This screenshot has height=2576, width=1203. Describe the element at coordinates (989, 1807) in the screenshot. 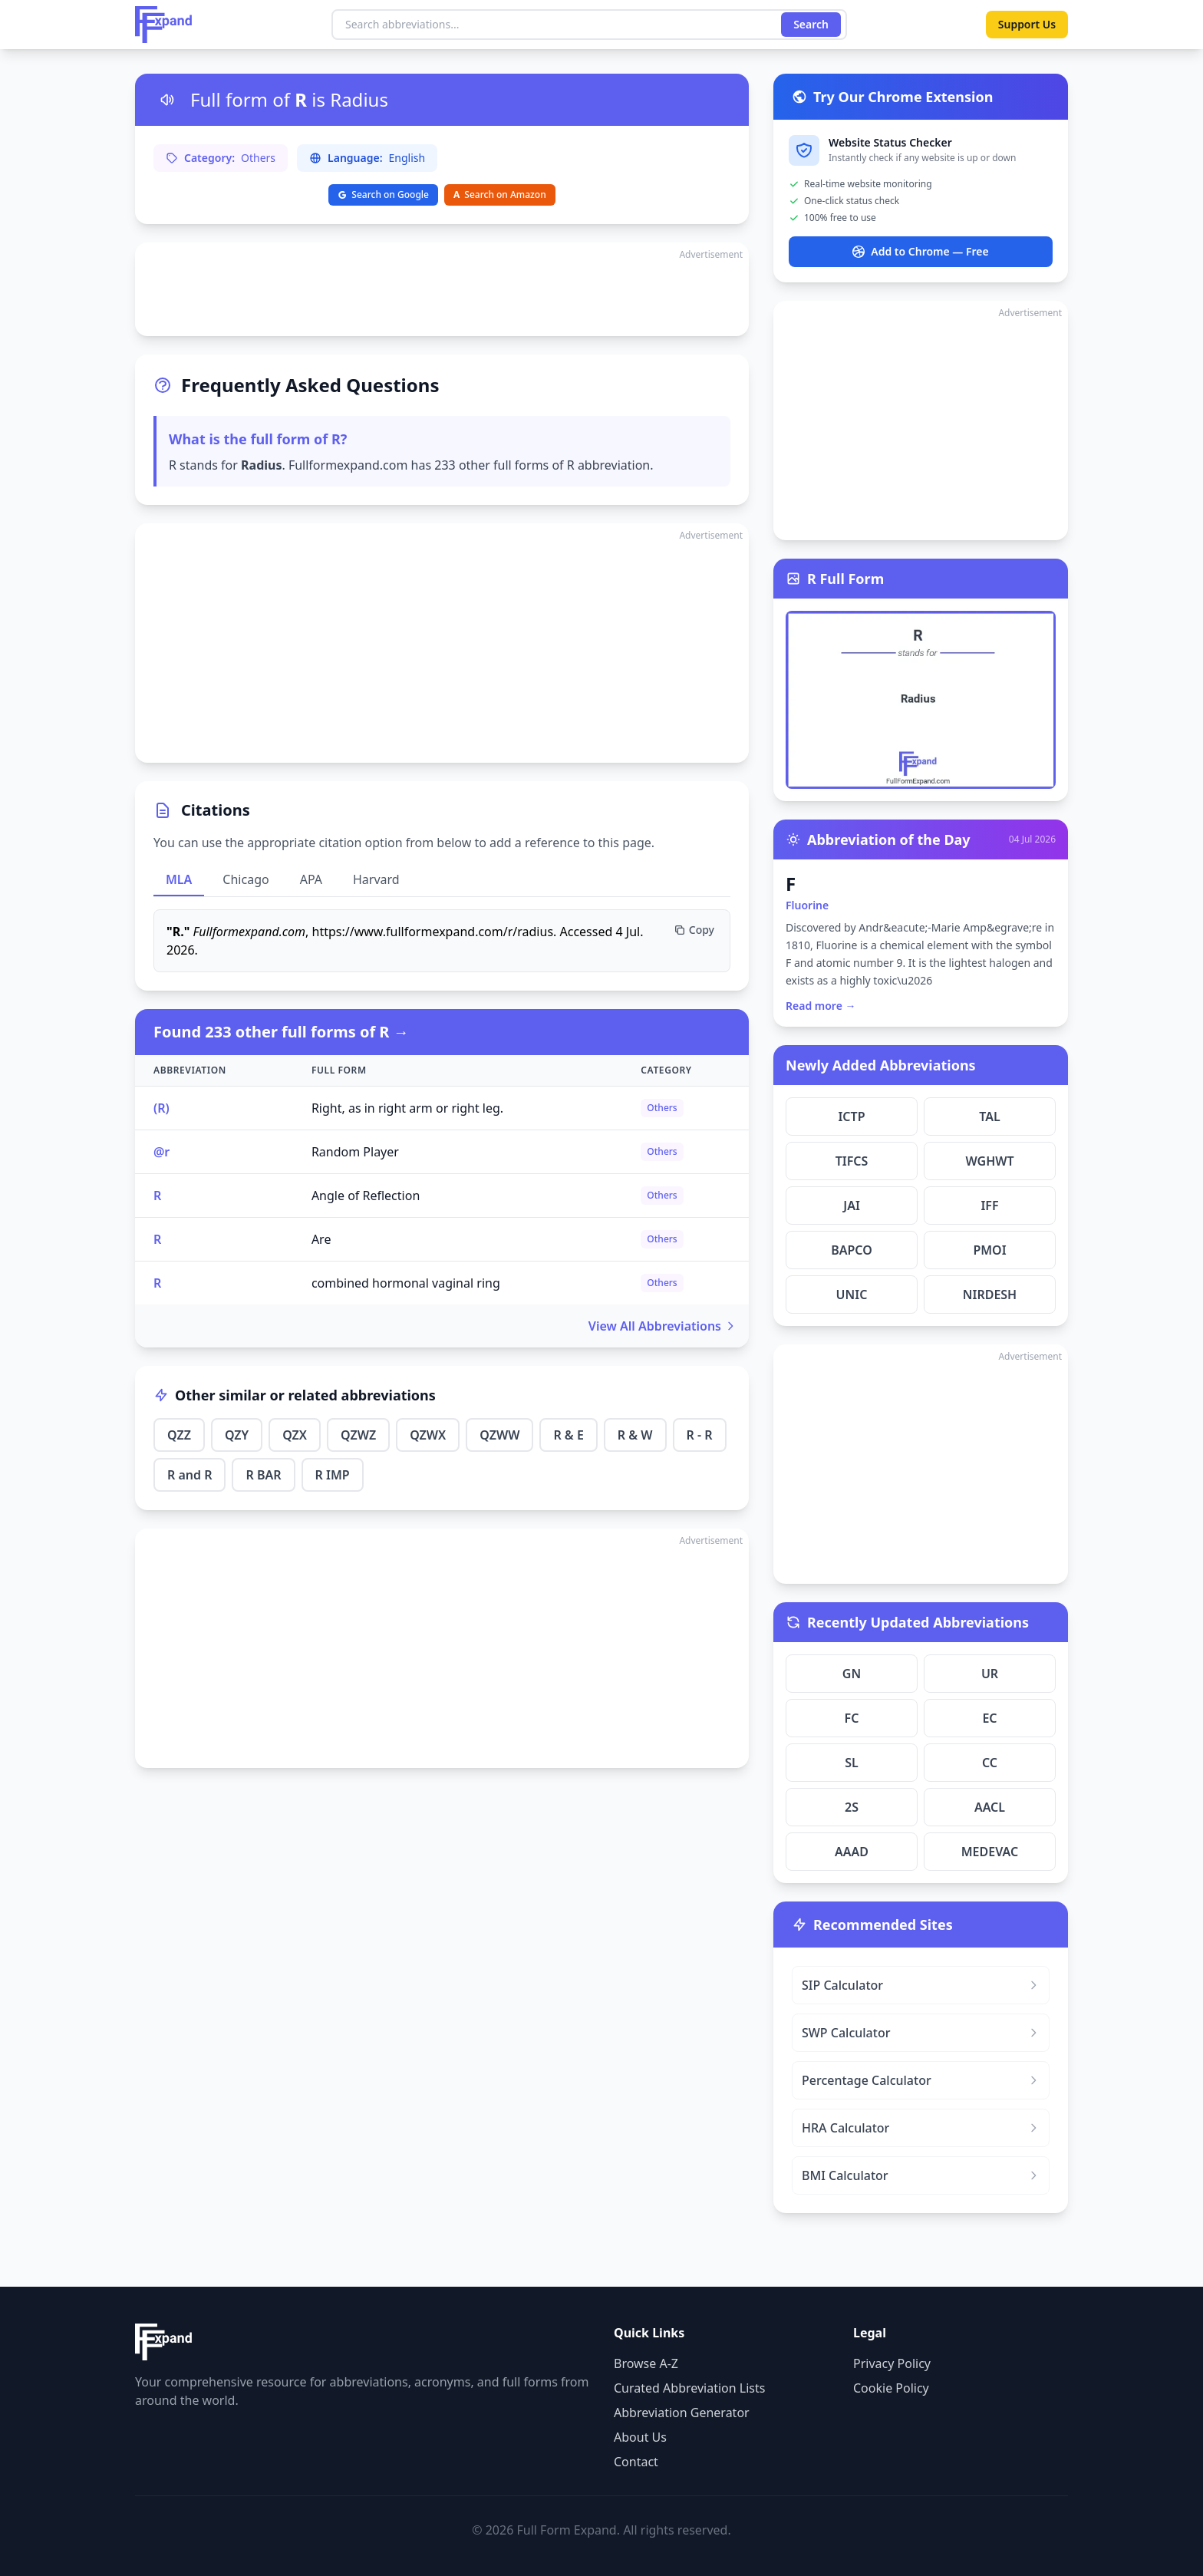

I see `AACL` at that location.